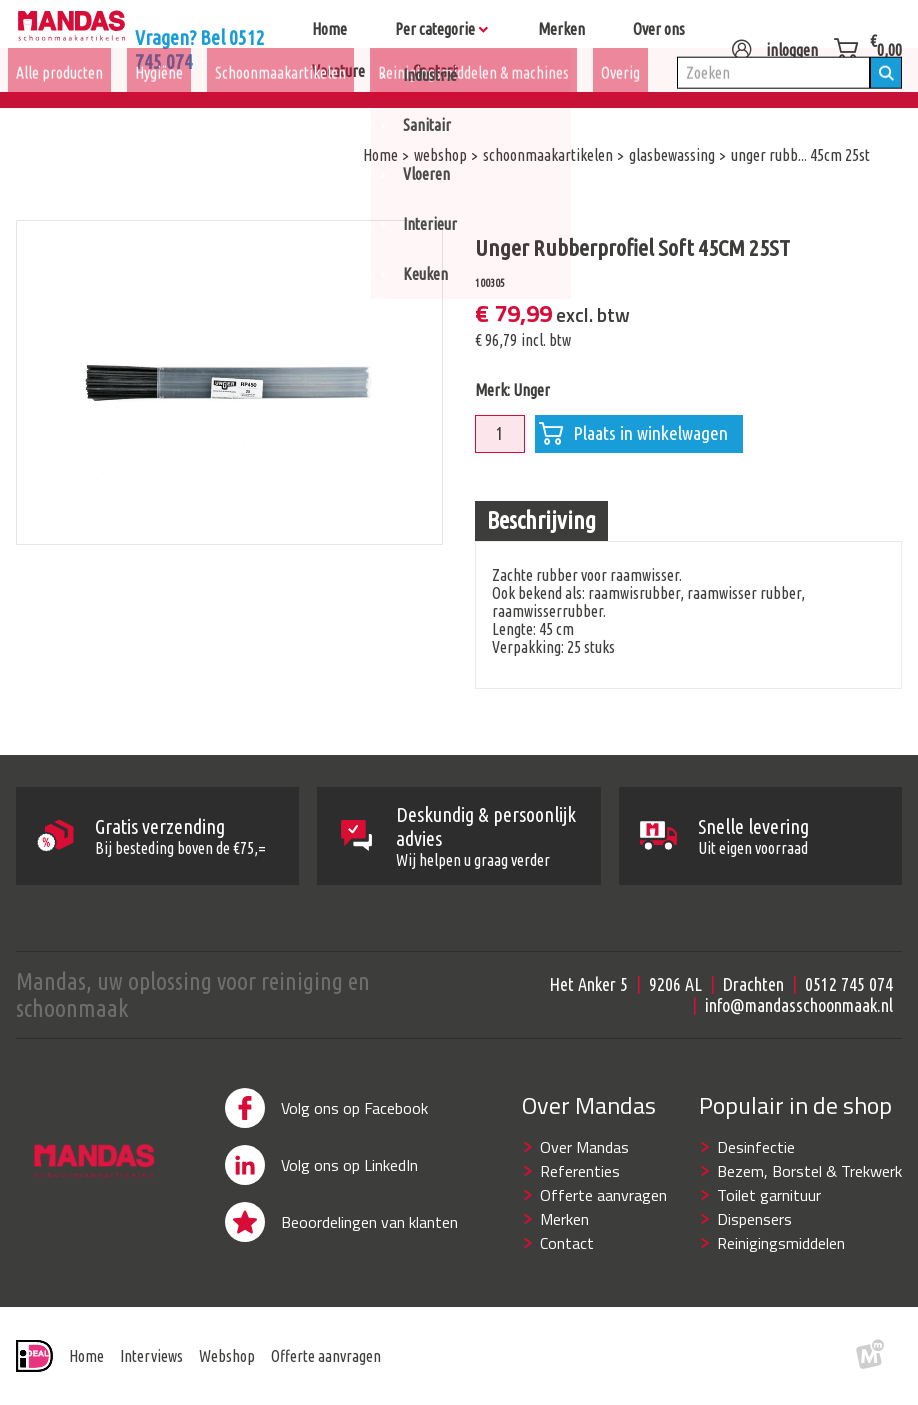 The height and width of the screenshot is (1405, 918). Describe the element at coordinates (59, 101) in the screenshot. I see `Alle producten` at that location.